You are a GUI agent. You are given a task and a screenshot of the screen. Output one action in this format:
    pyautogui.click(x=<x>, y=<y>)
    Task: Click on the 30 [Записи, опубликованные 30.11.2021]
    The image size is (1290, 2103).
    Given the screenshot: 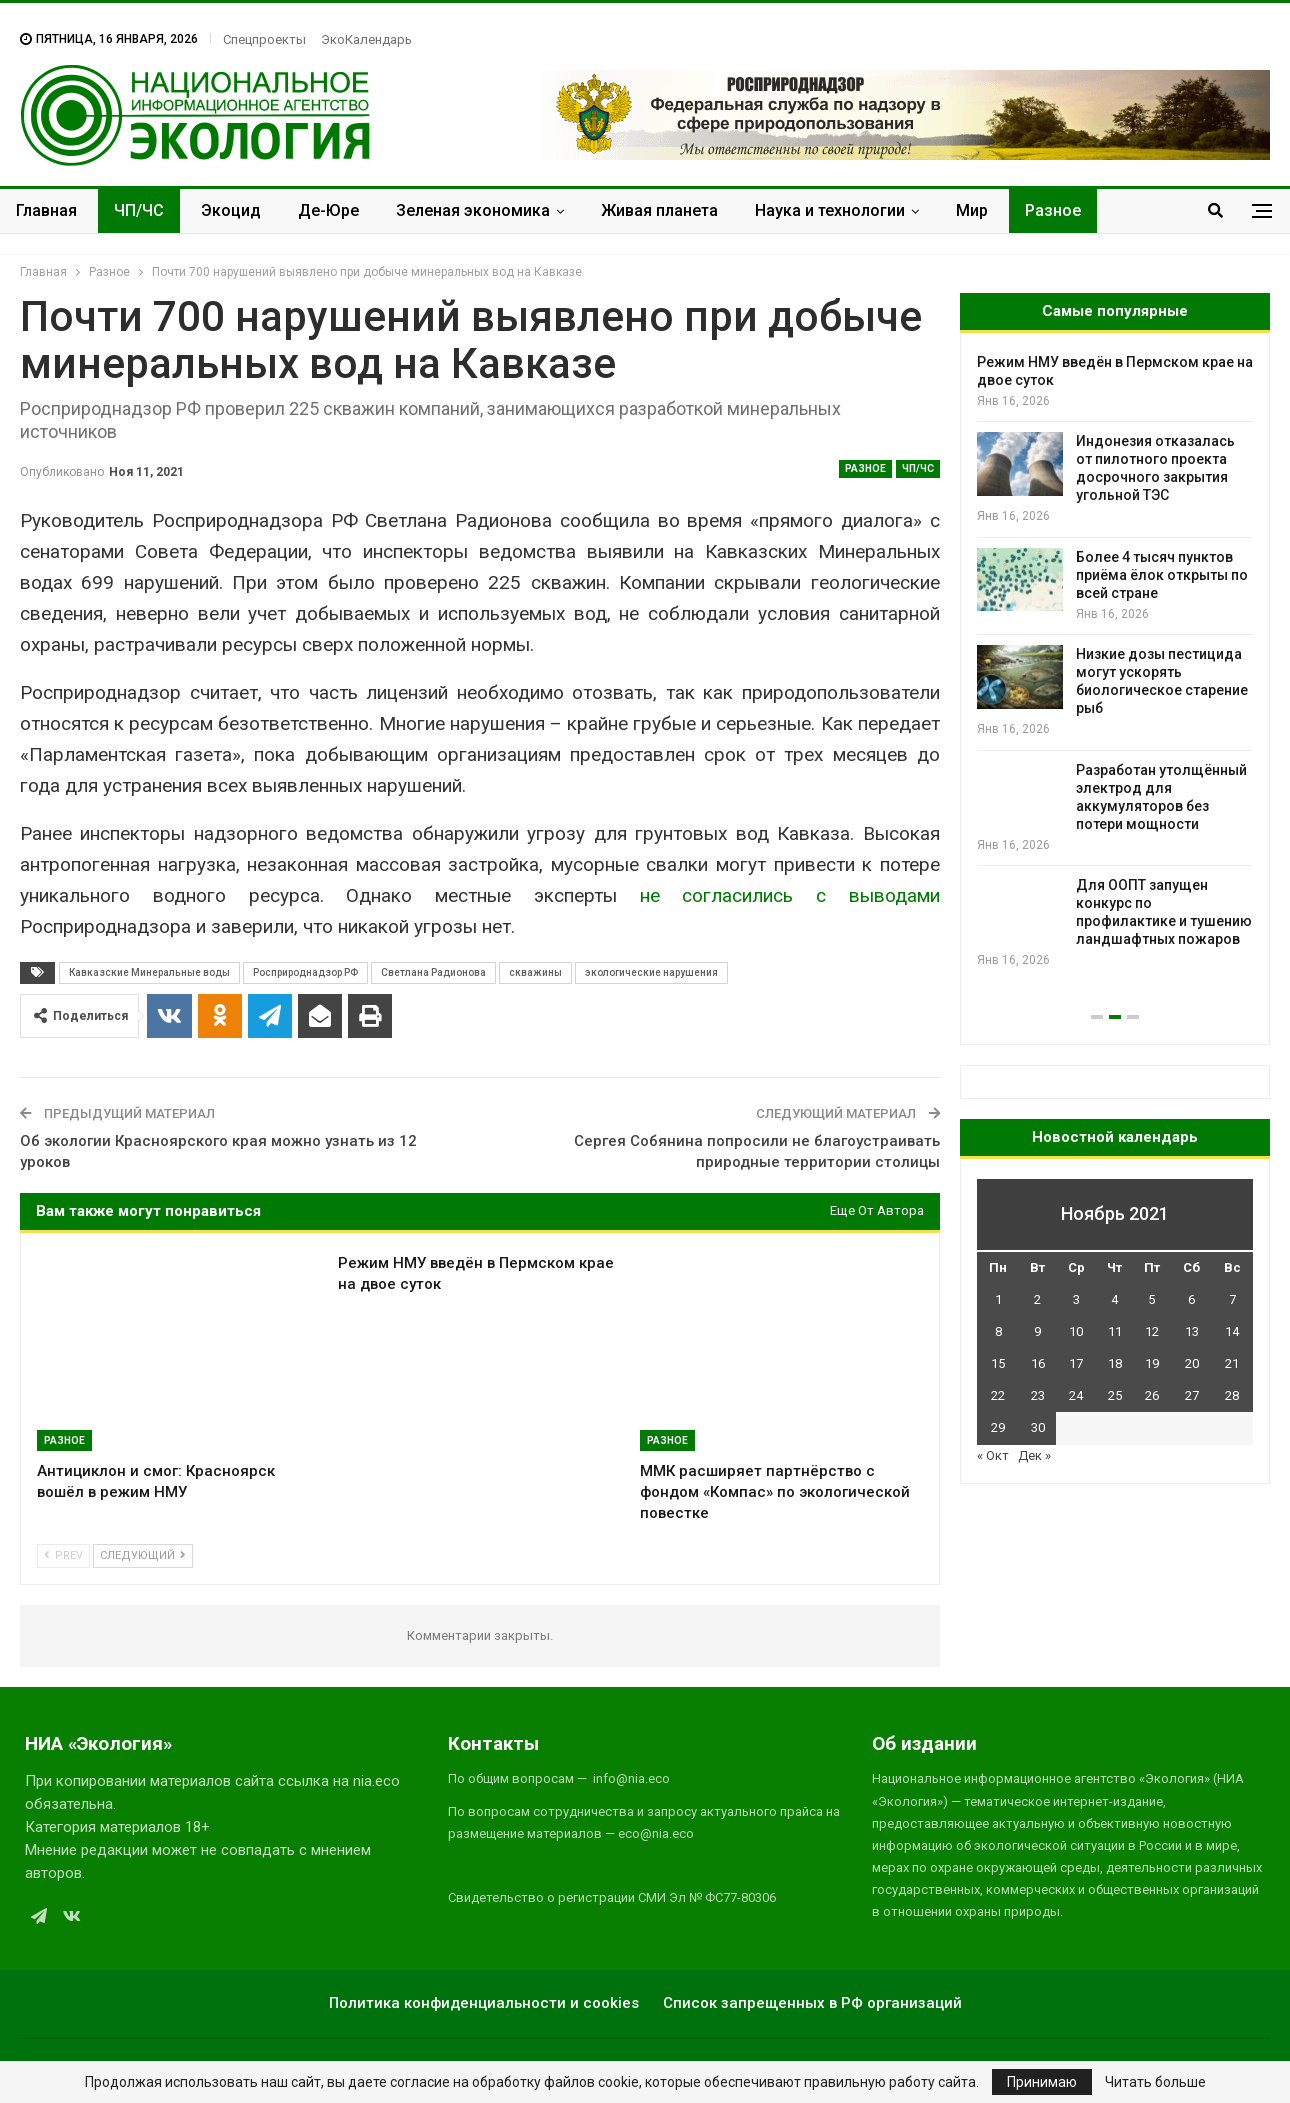 What is the action you would take?
    pyautogui.click(x=1038, y=1427)
    